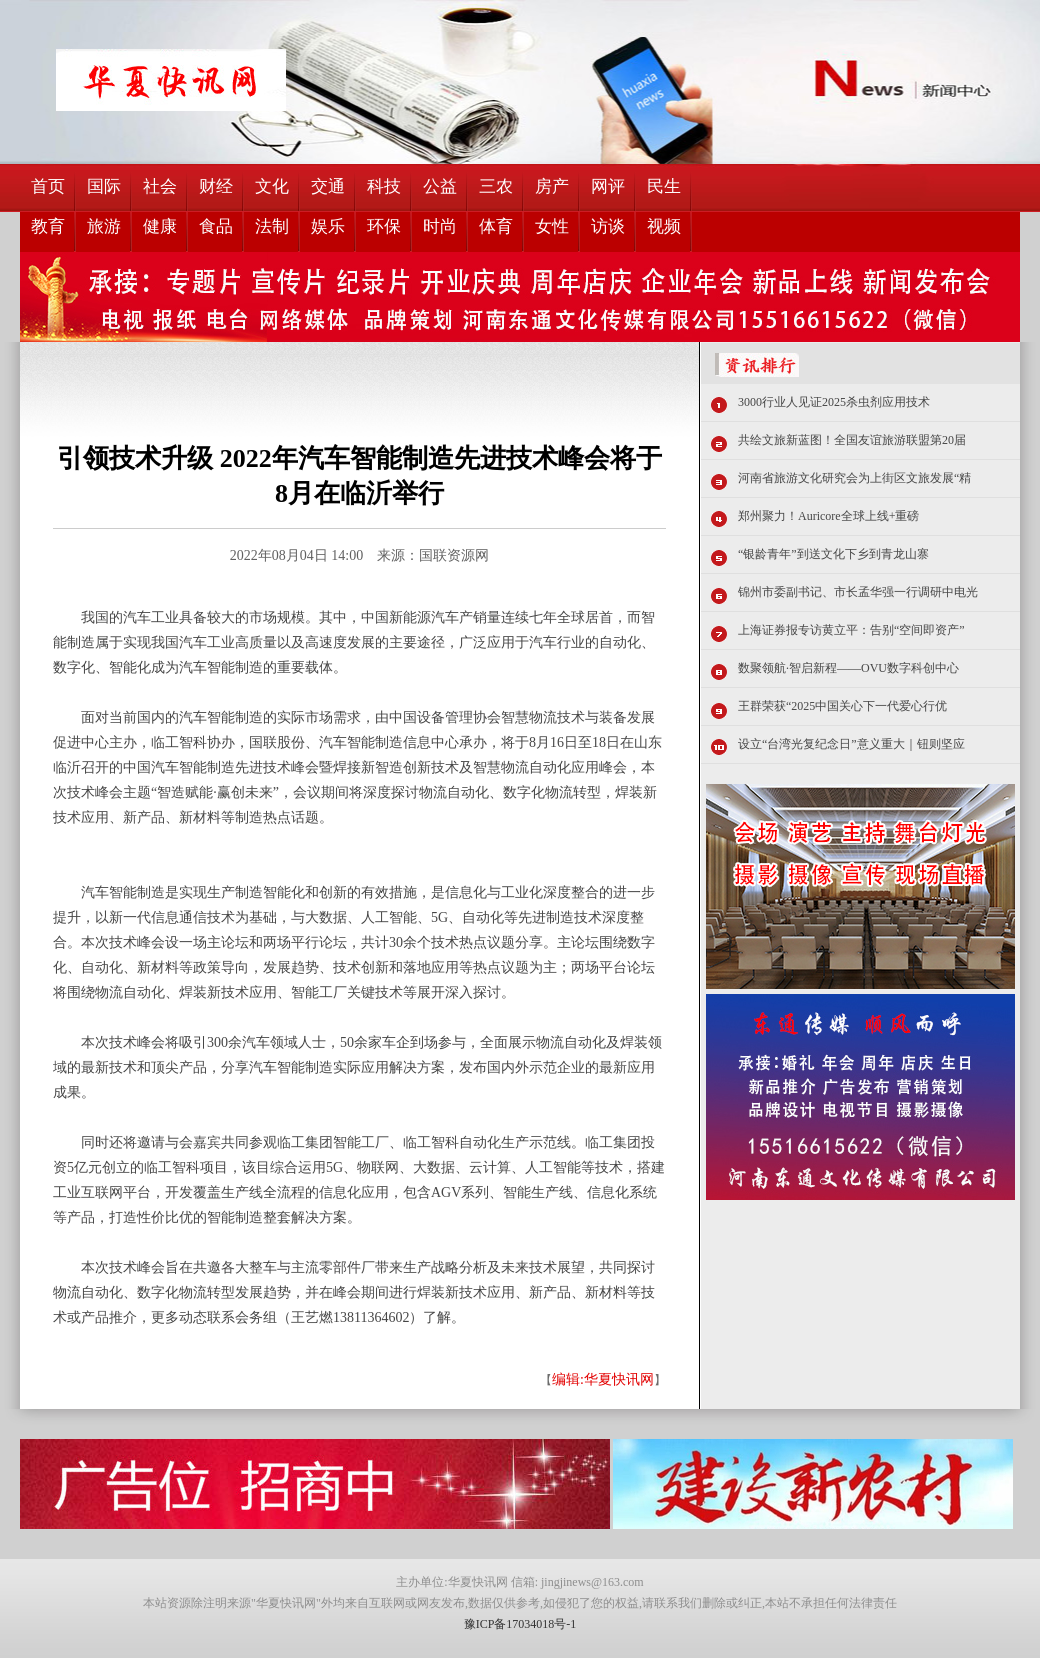  What do you see at coordinates (854, 478) in the screenshot?
I see `河南省旅游文化研究会为上街区文旅发展“精` at bounding box center [854, 478].